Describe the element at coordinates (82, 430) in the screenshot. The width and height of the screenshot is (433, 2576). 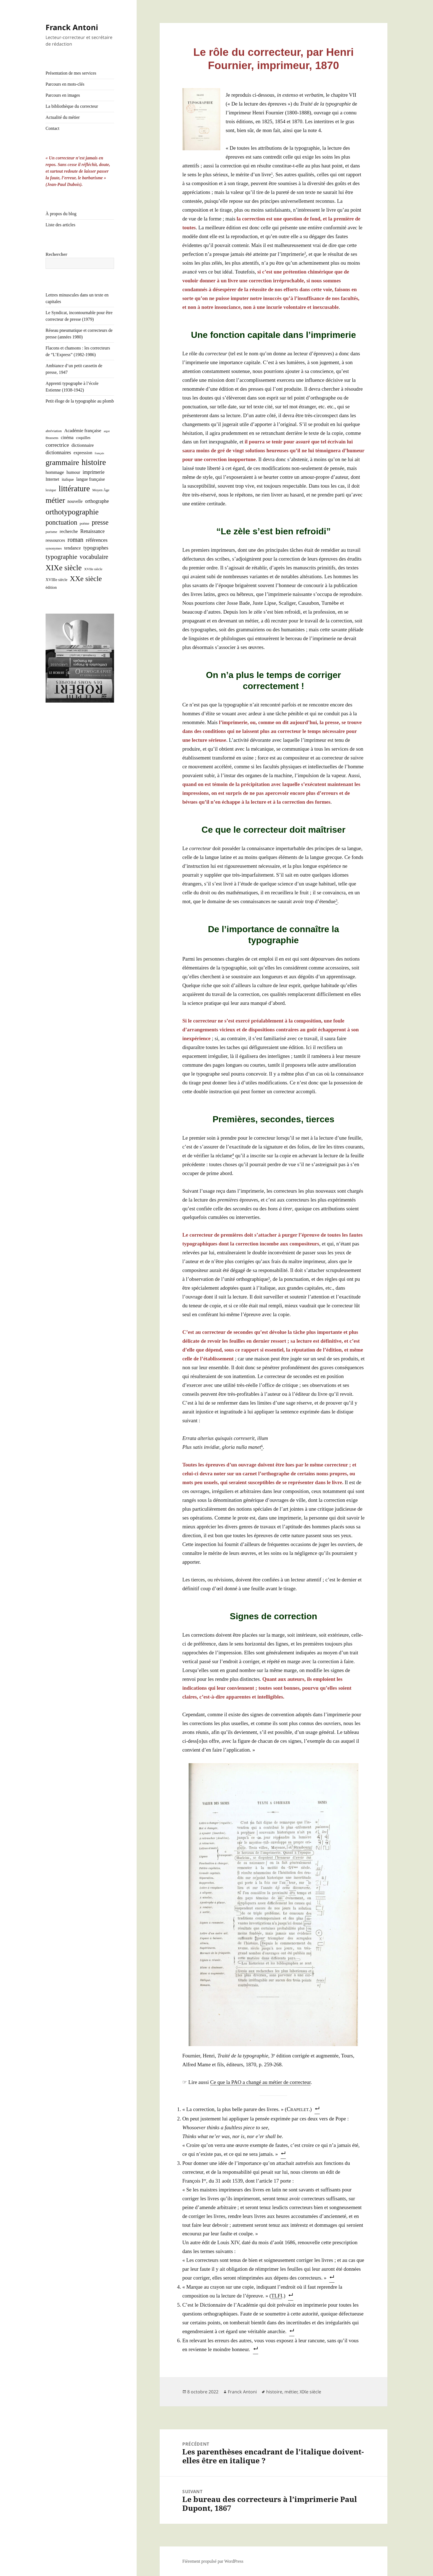
I see `Académie française [Académie française (5 éléments)]` at that location.